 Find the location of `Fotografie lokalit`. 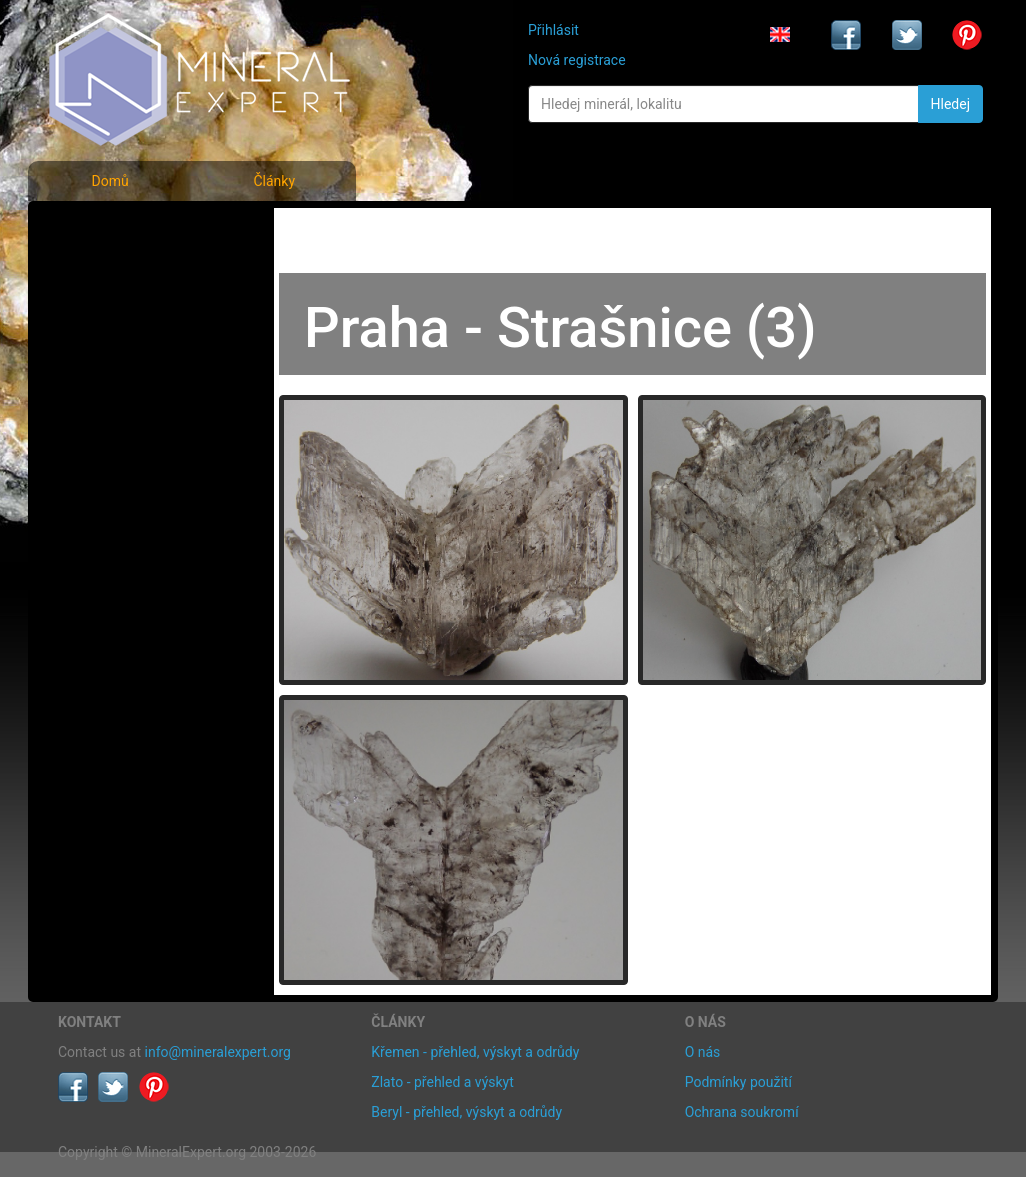

Fotografie lokalit is located at coordinates (127, 318).